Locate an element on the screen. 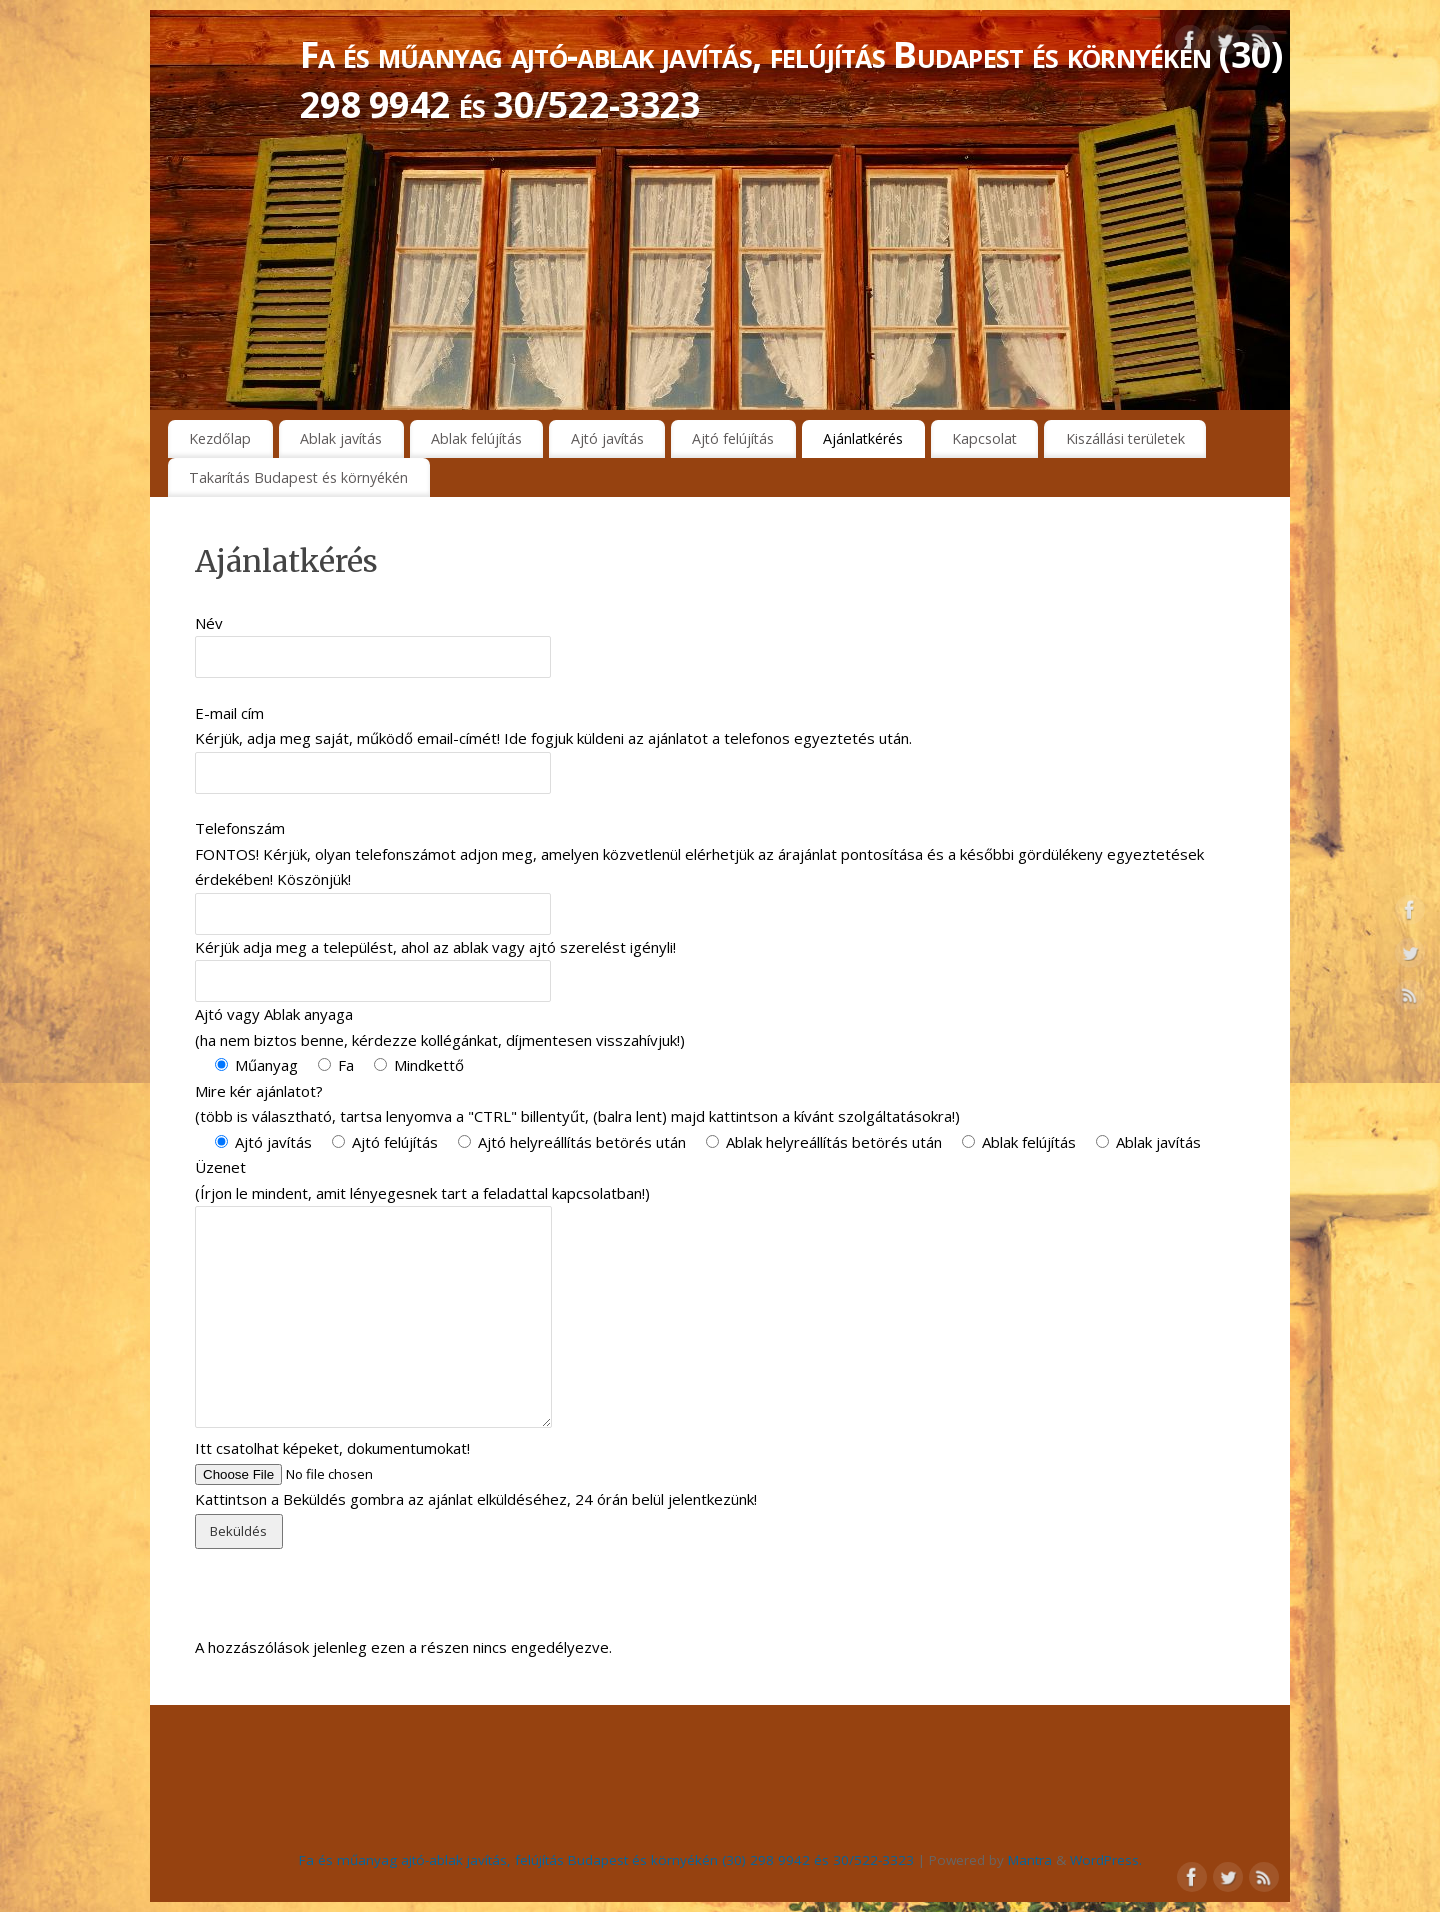 The image size is (1440, 1912). Mantra is located at coordinates (1030, 1860).